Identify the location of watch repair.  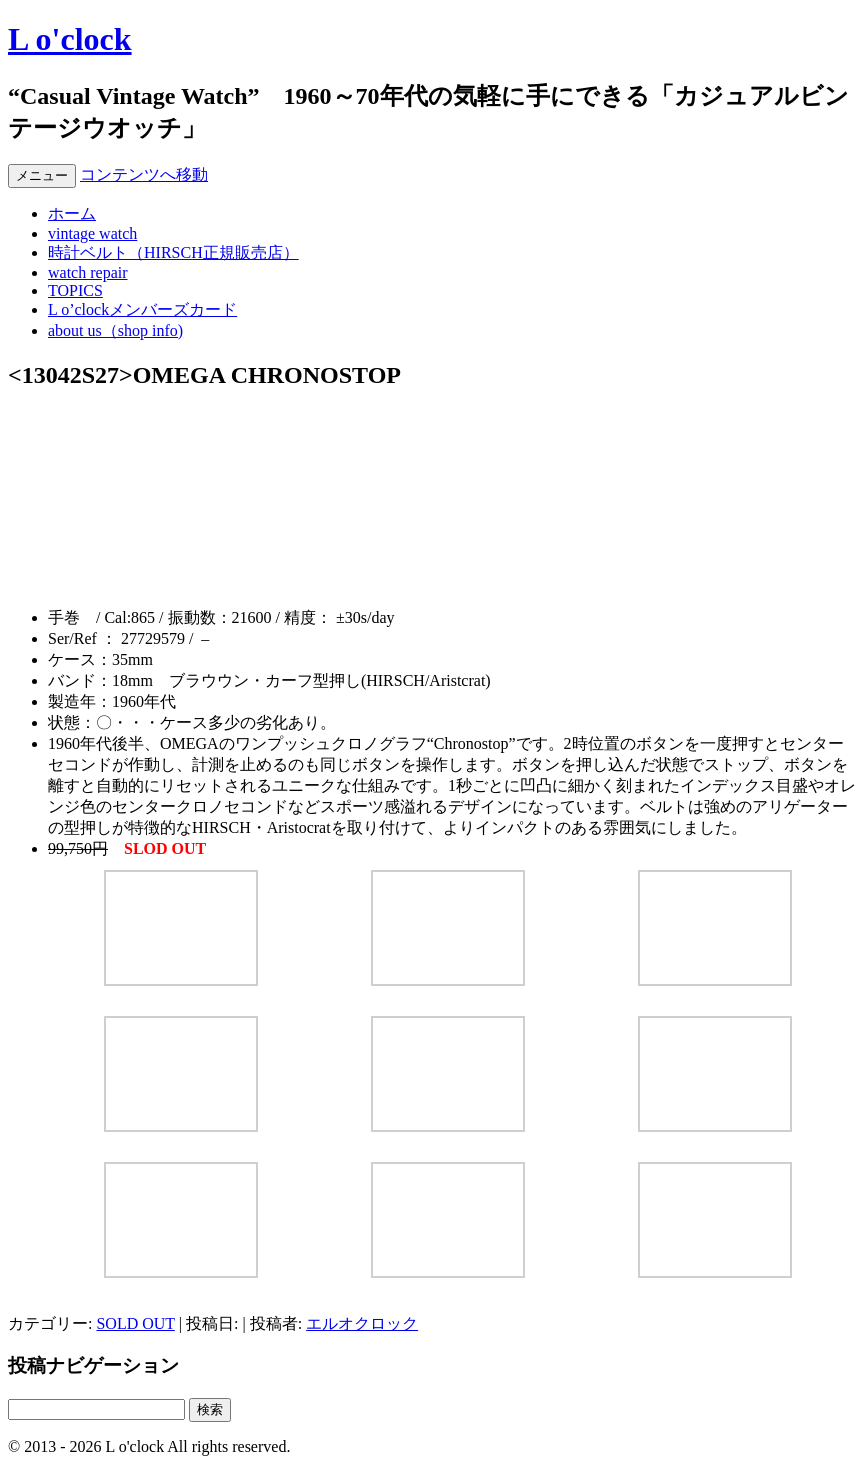
(88, 272).